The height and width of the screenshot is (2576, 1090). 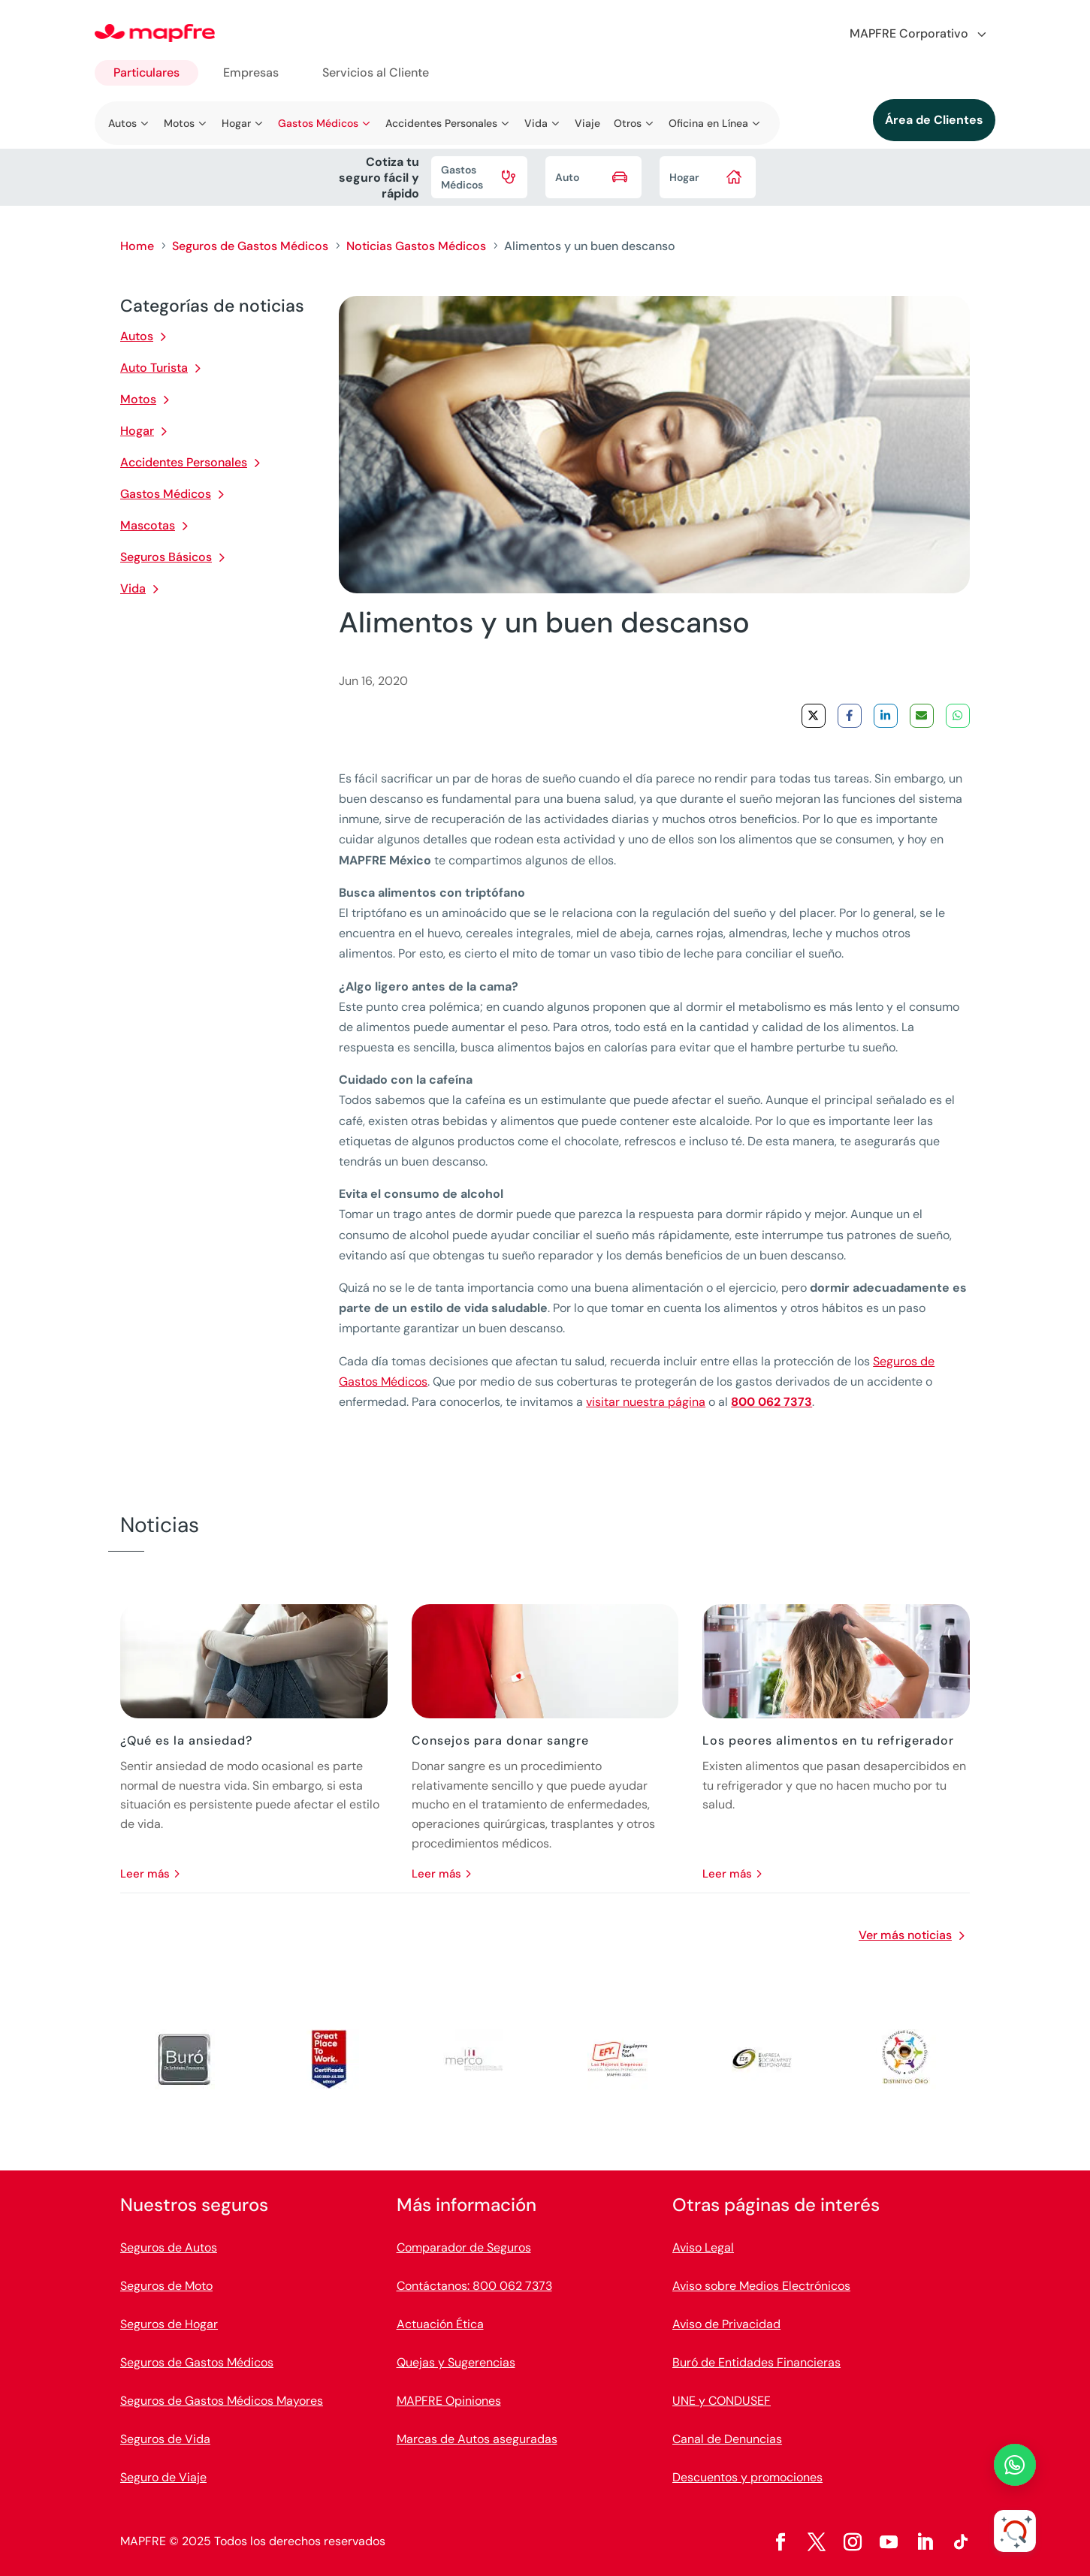 What do you see at coordinates (747, 2477) in the screenshot?
I see `Descuentos y promociones` at bounding box center [747, 2477].